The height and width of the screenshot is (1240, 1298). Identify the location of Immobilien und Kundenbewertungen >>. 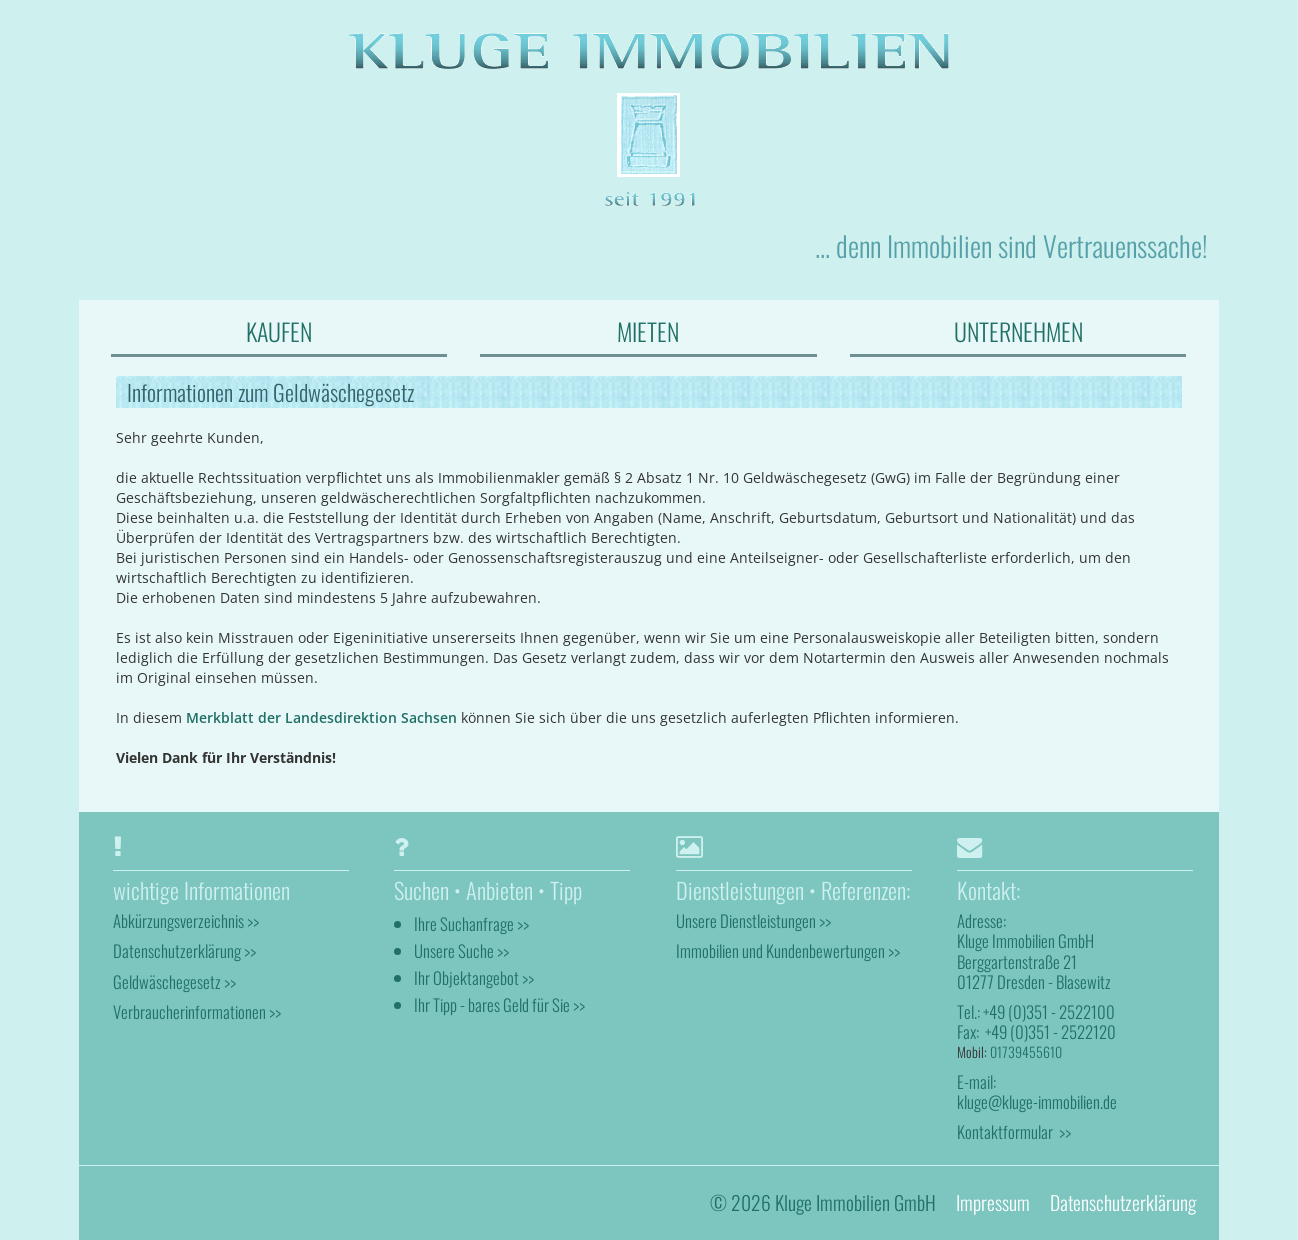
(788, 950).